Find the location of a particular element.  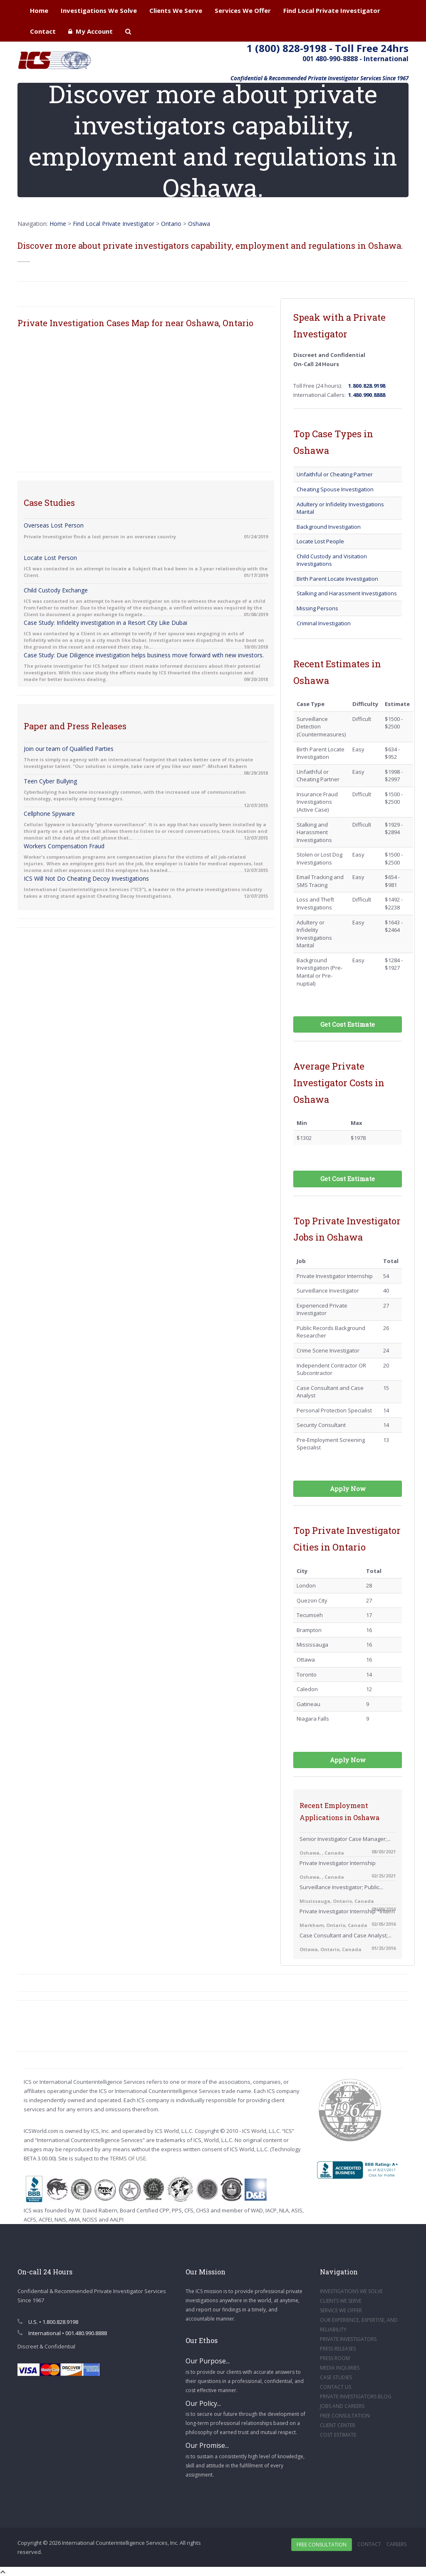

MEDIA INQUIRIES is located at coordinates (339, 2367).